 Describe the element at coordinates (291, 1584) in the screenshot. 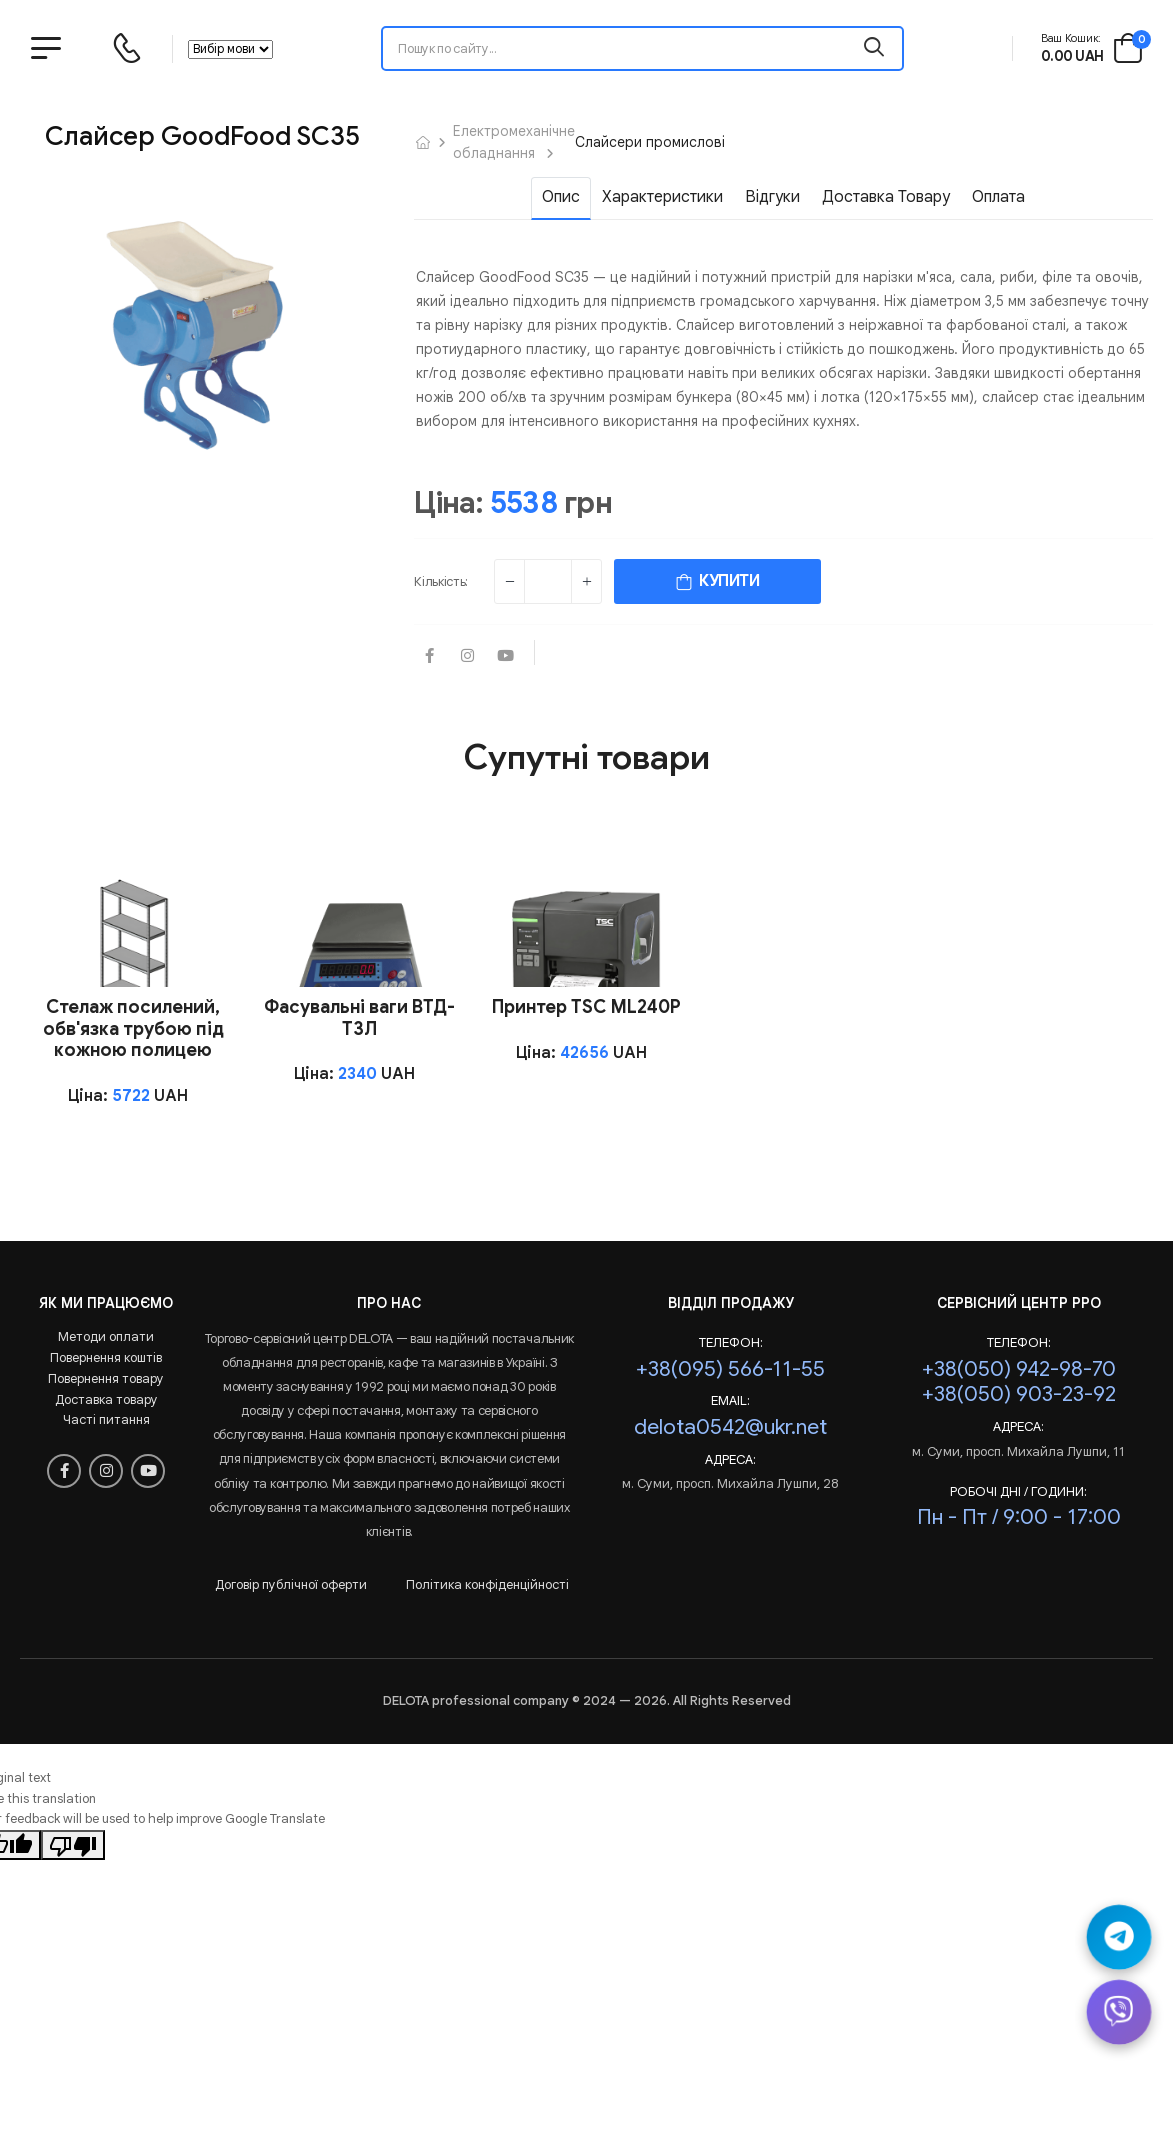

I see `Договір публічної оферти` at that location.